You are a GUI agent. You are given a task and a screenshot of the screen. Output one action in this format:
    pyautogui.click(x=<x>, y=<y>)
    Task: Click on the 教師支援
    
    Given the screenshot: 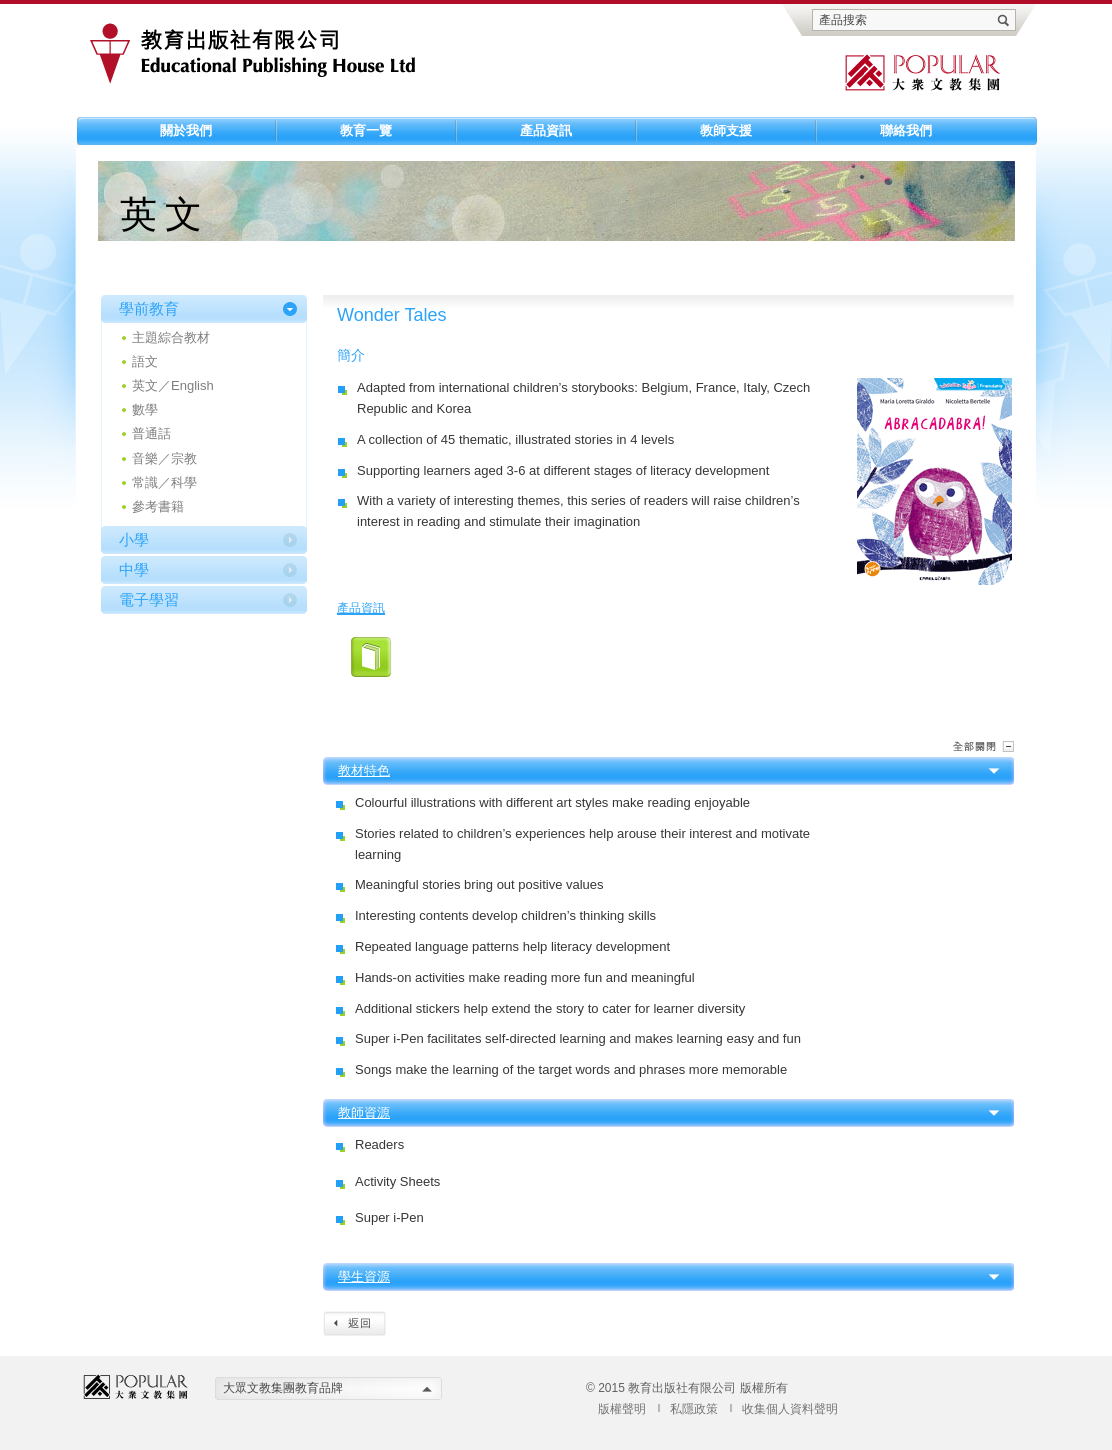 What is the action you would take?
    pyautogui.click(x=726, y=130)
    